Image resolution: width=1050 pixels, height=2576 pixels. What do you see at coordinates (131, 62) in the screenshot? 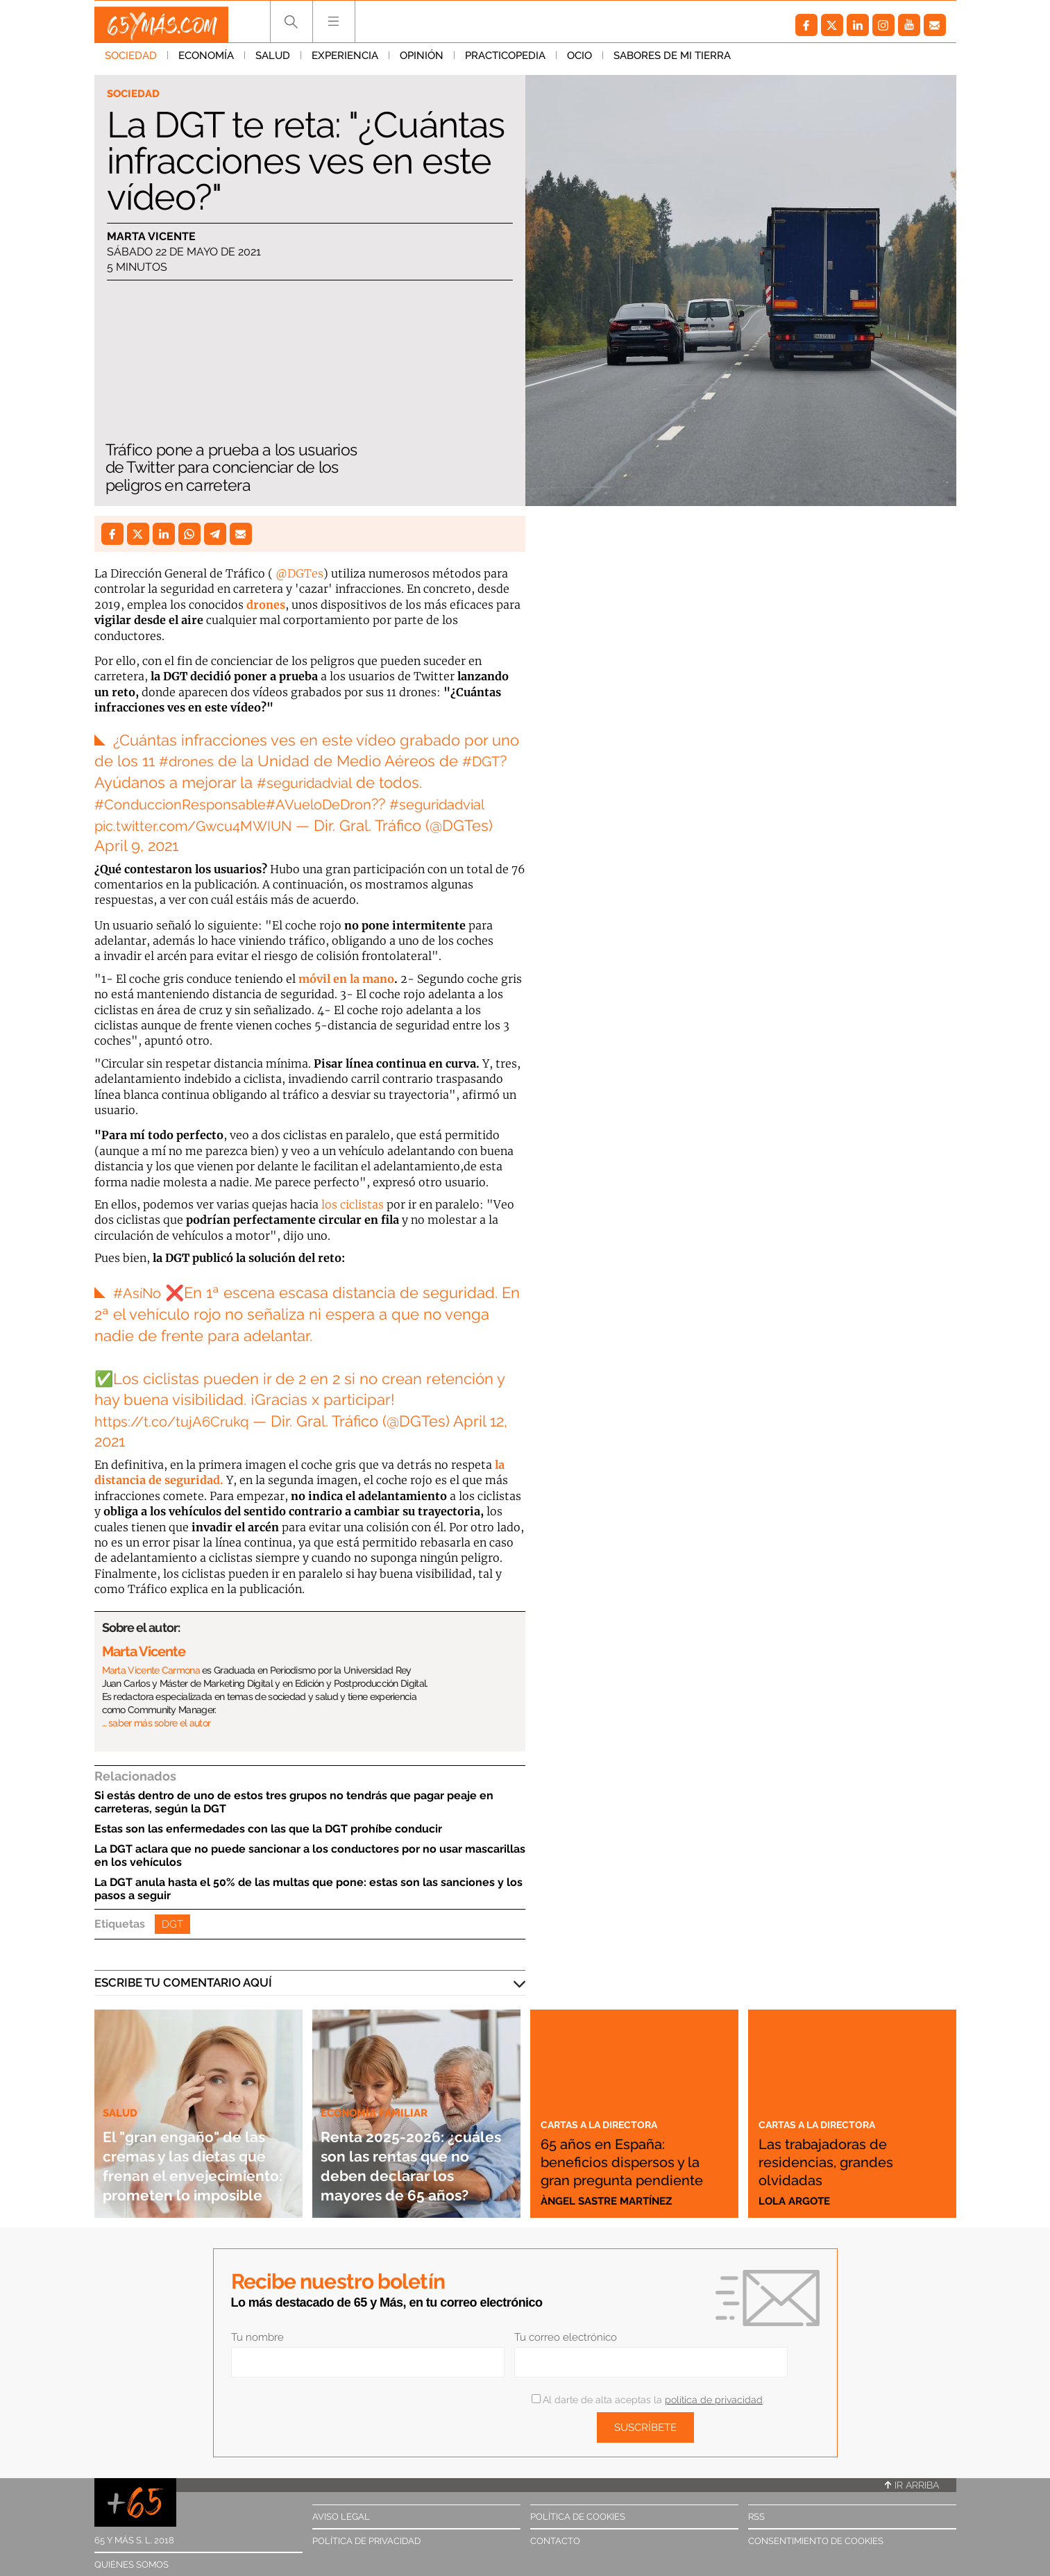
I see `Sociedad` at bounding box center [131, 62].